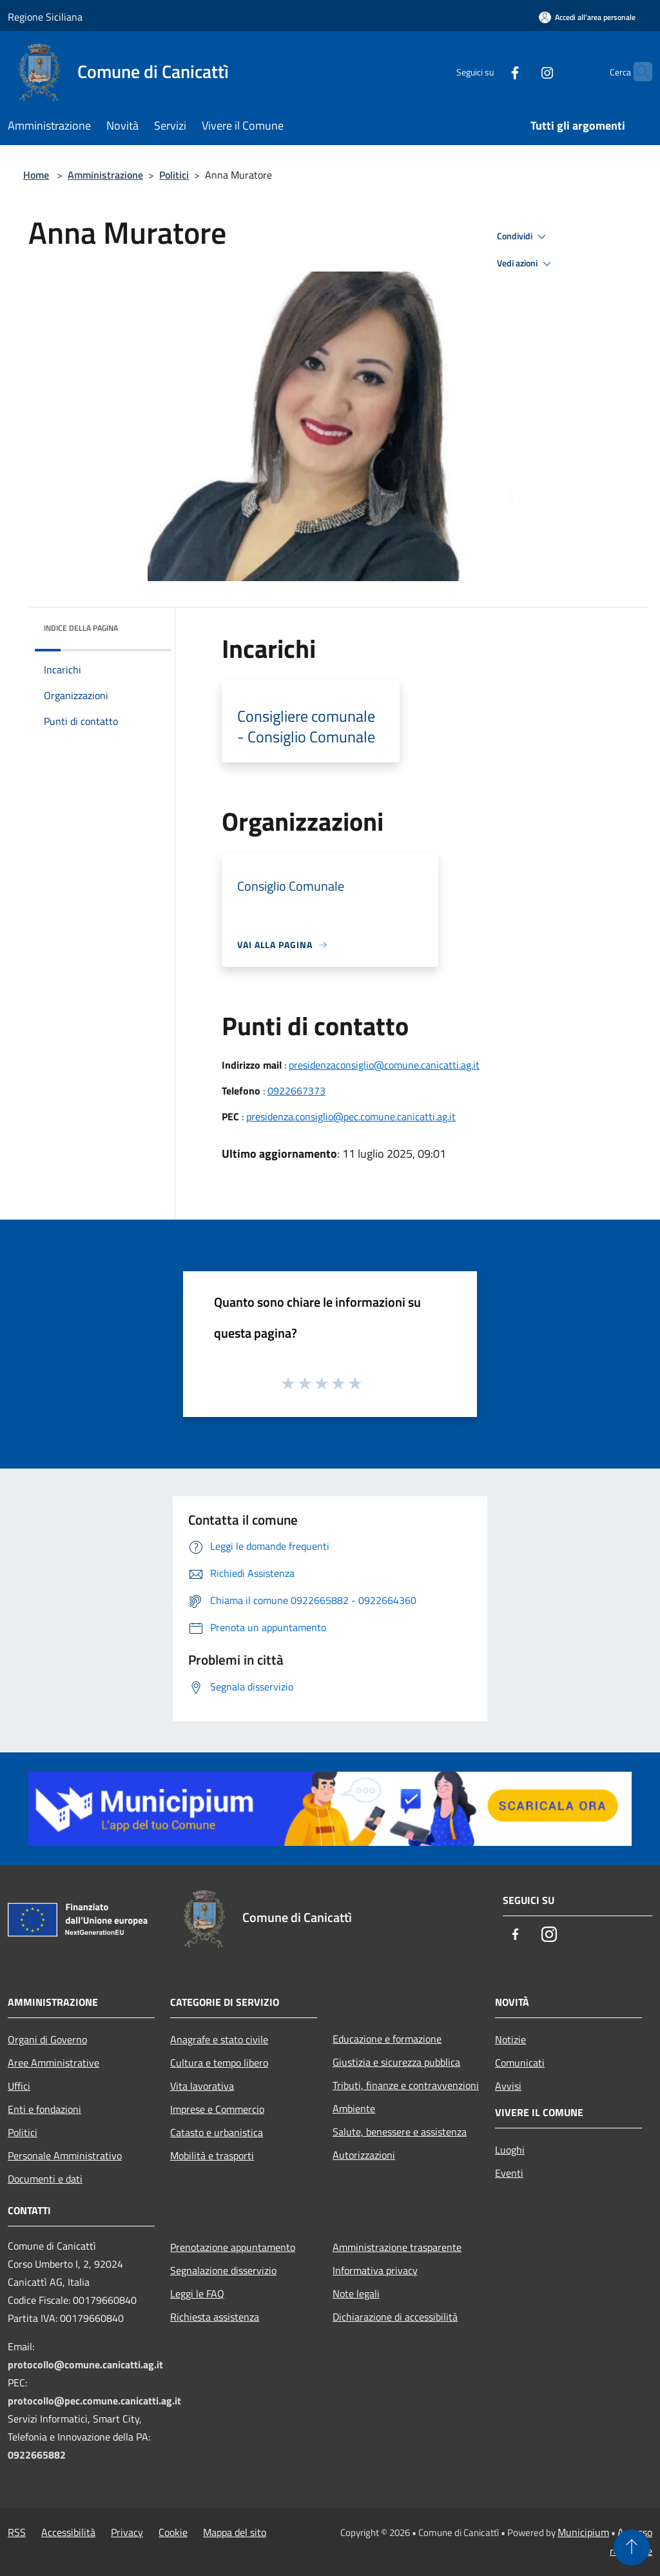 The image size is (660, 2576). What do you see at coordinates (68, 2532) in the screenshot?
I see `Accessibilità` at bounding box center [68, 2532].